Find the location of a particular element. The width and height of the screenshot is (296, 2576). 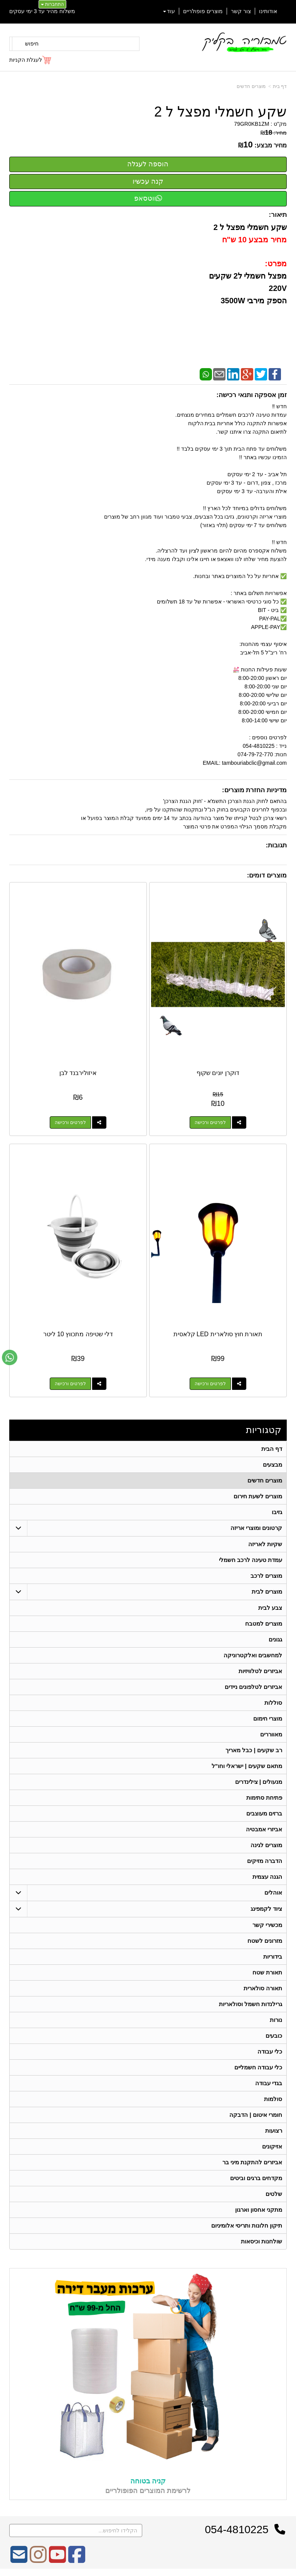

למחשבים ואלקטרוניקה [menuitem] is located at coordinates (253, 1655).